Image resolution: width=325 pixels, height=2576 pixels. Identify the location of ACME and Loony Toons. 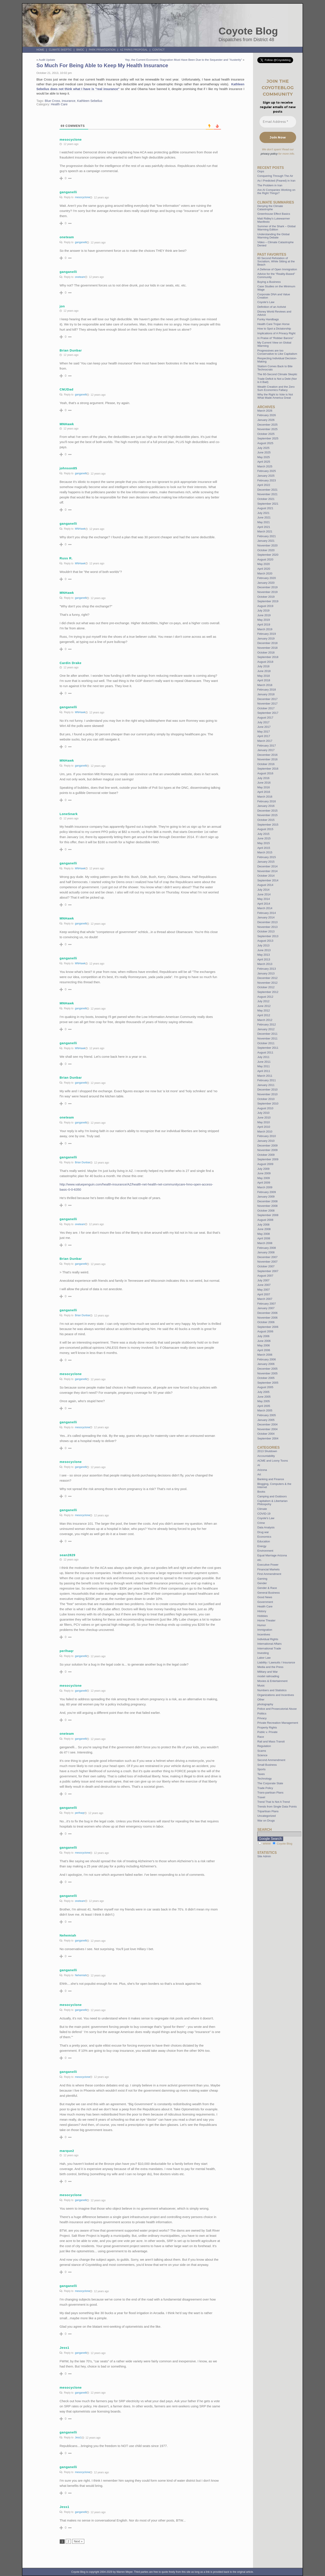
(272, 1460).